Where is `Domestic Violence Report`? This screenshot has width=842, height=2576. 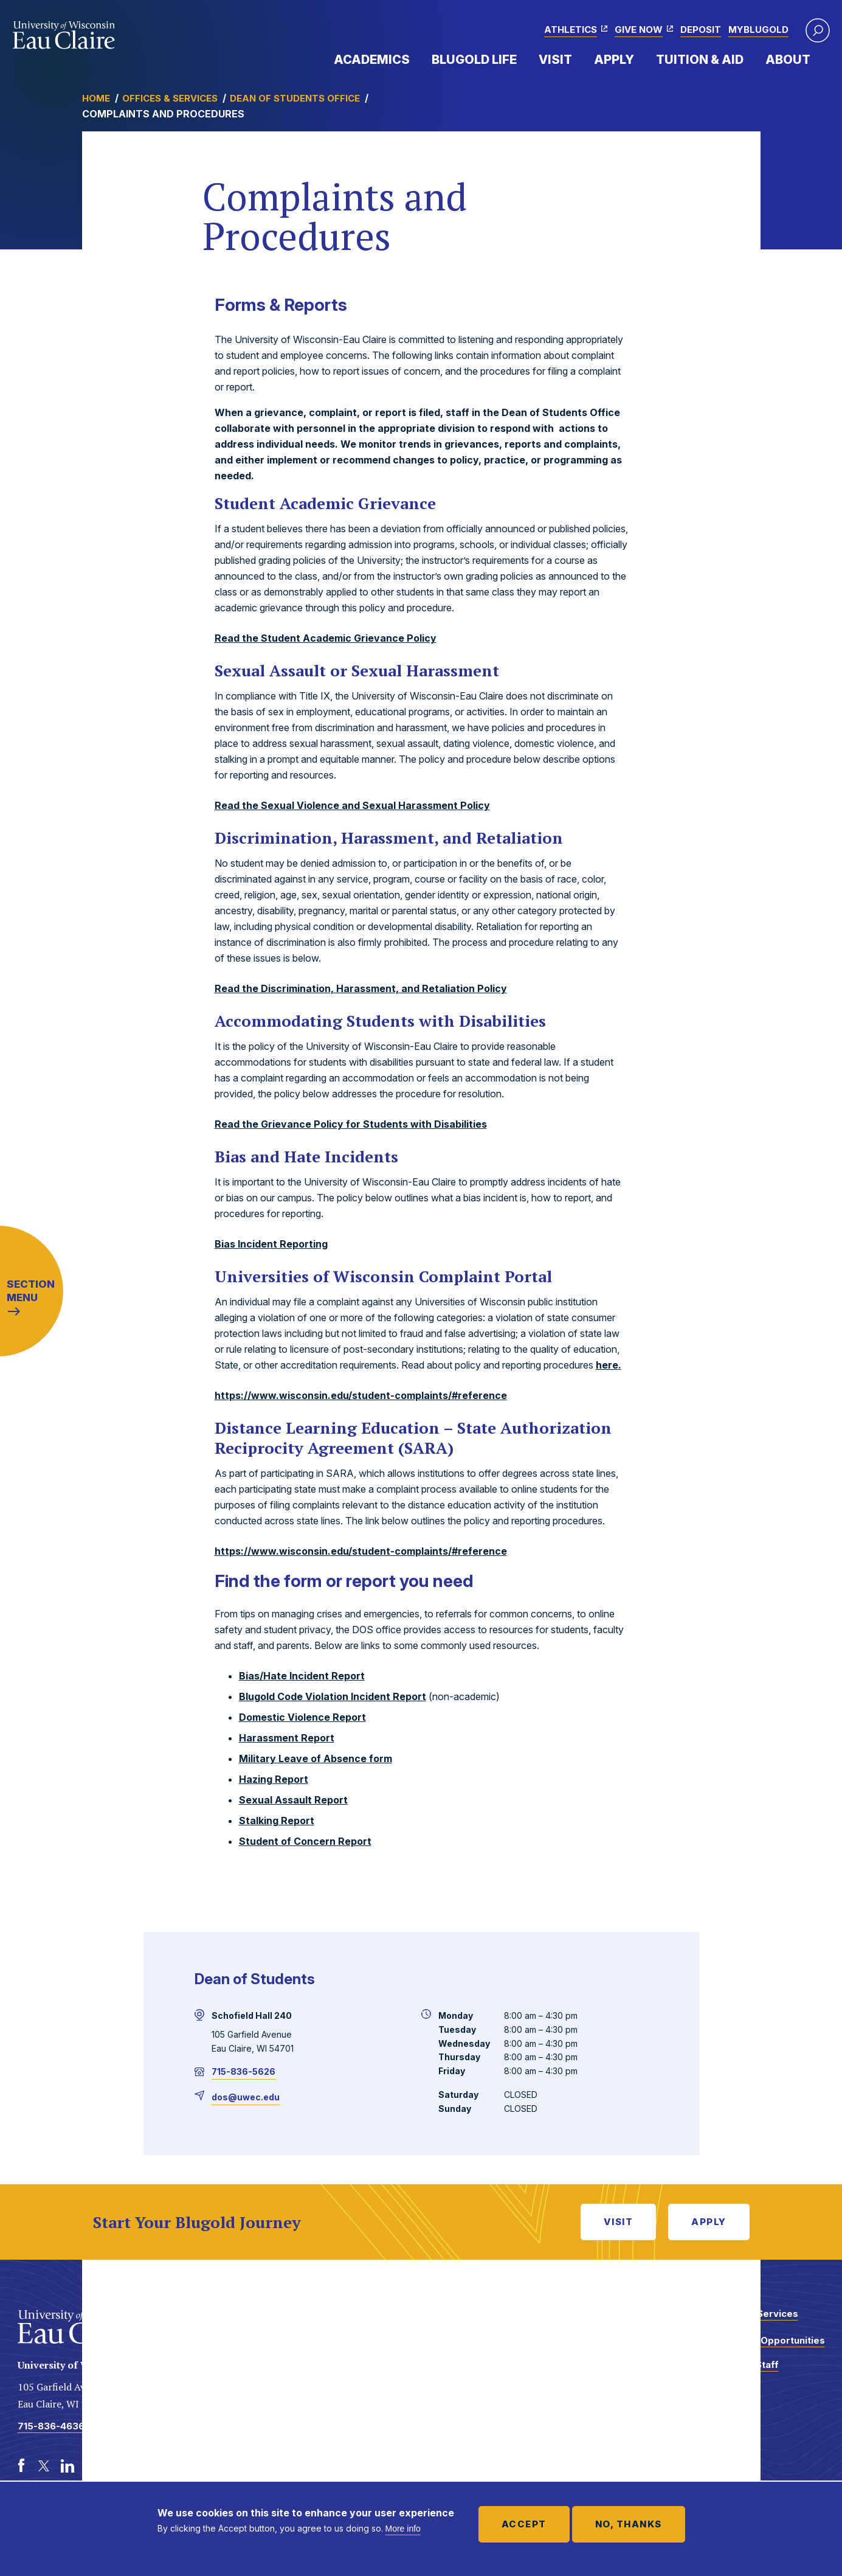 Domestic Violence Report is located at coordinates (302, 1717).